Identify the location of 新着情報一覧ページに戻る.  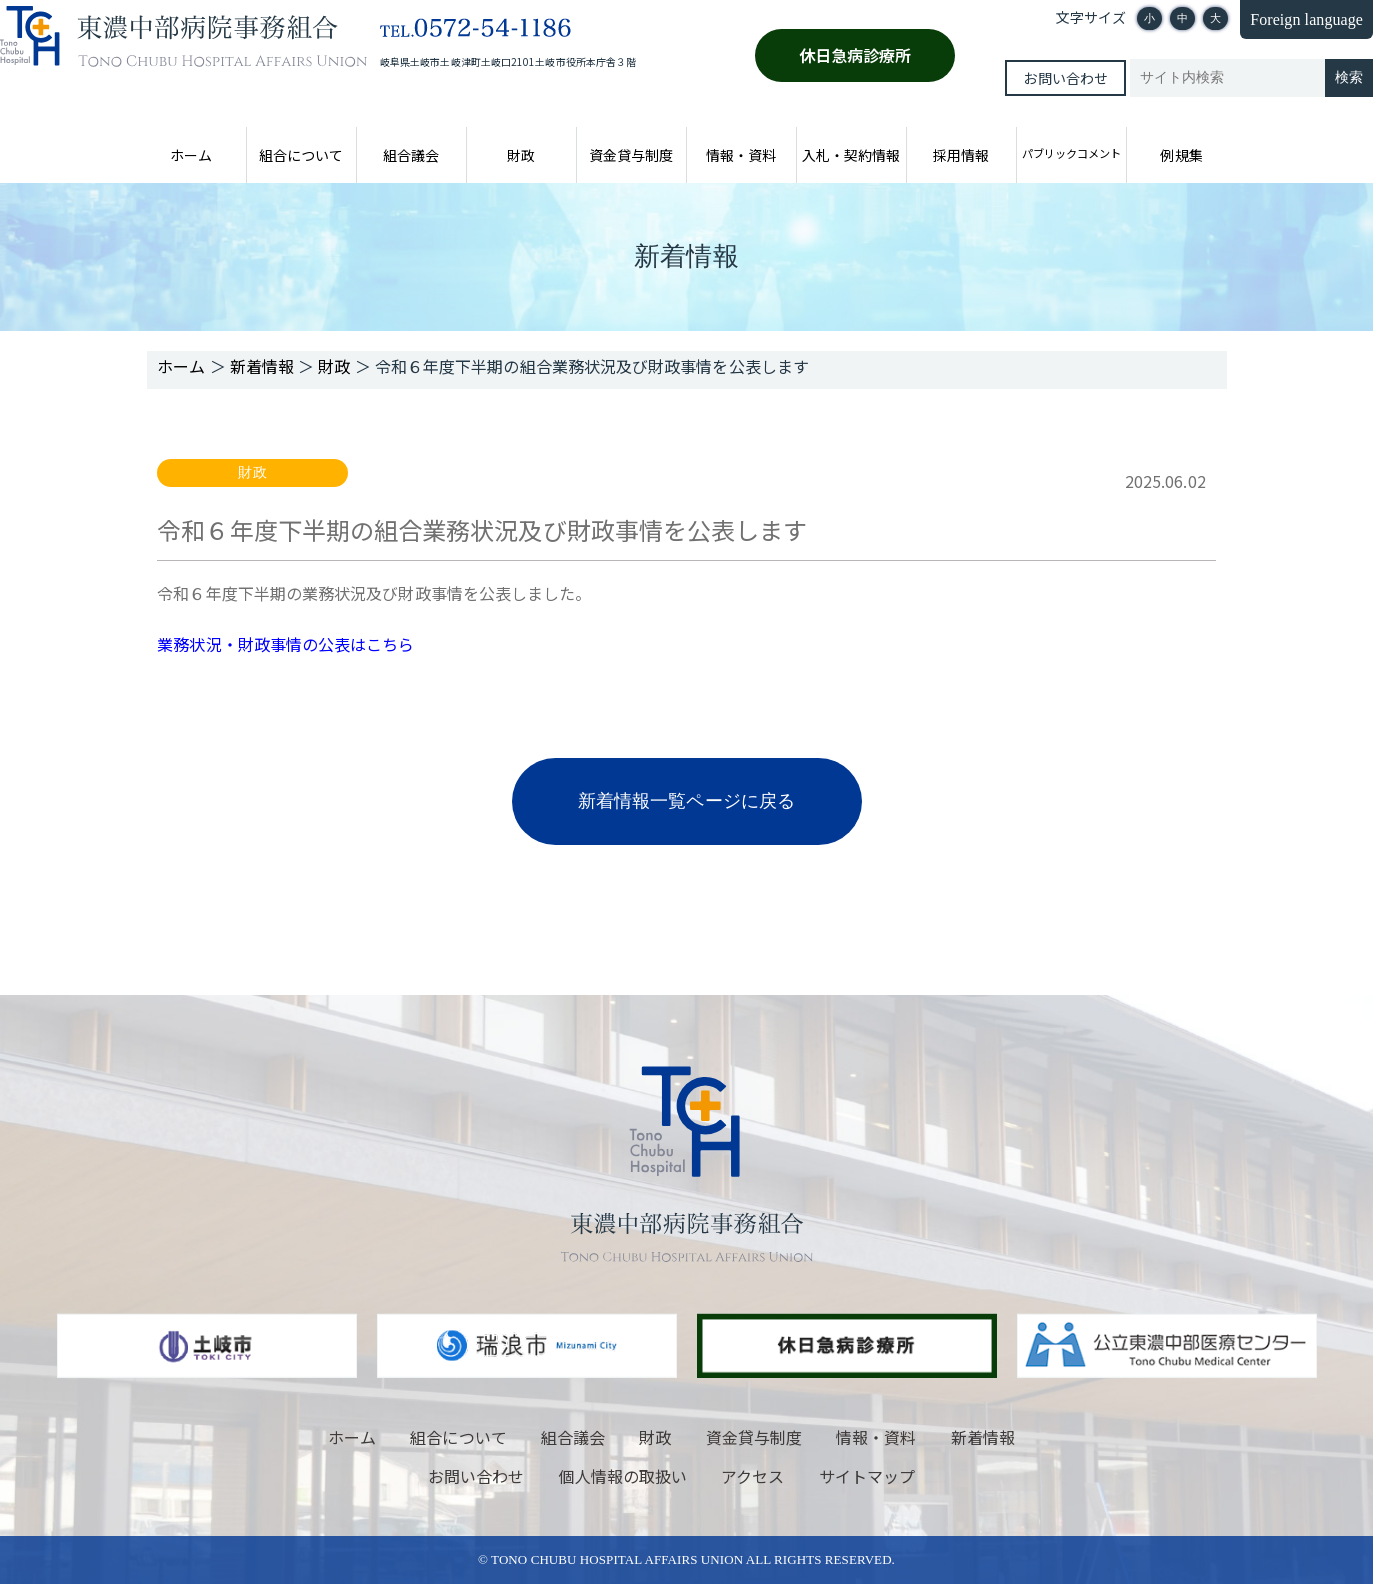
(686, 801).